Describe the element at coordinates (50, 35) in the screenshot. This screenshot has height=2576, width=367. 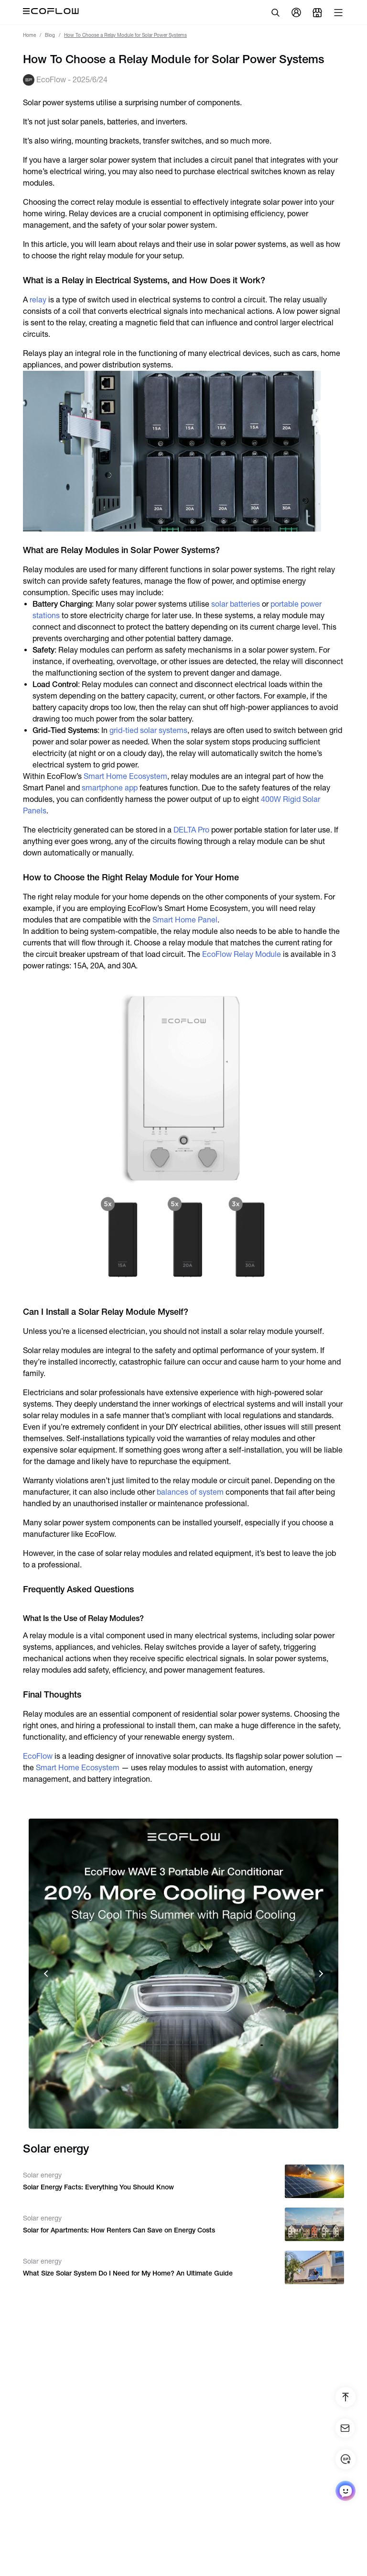
I see `Blog` at that location.